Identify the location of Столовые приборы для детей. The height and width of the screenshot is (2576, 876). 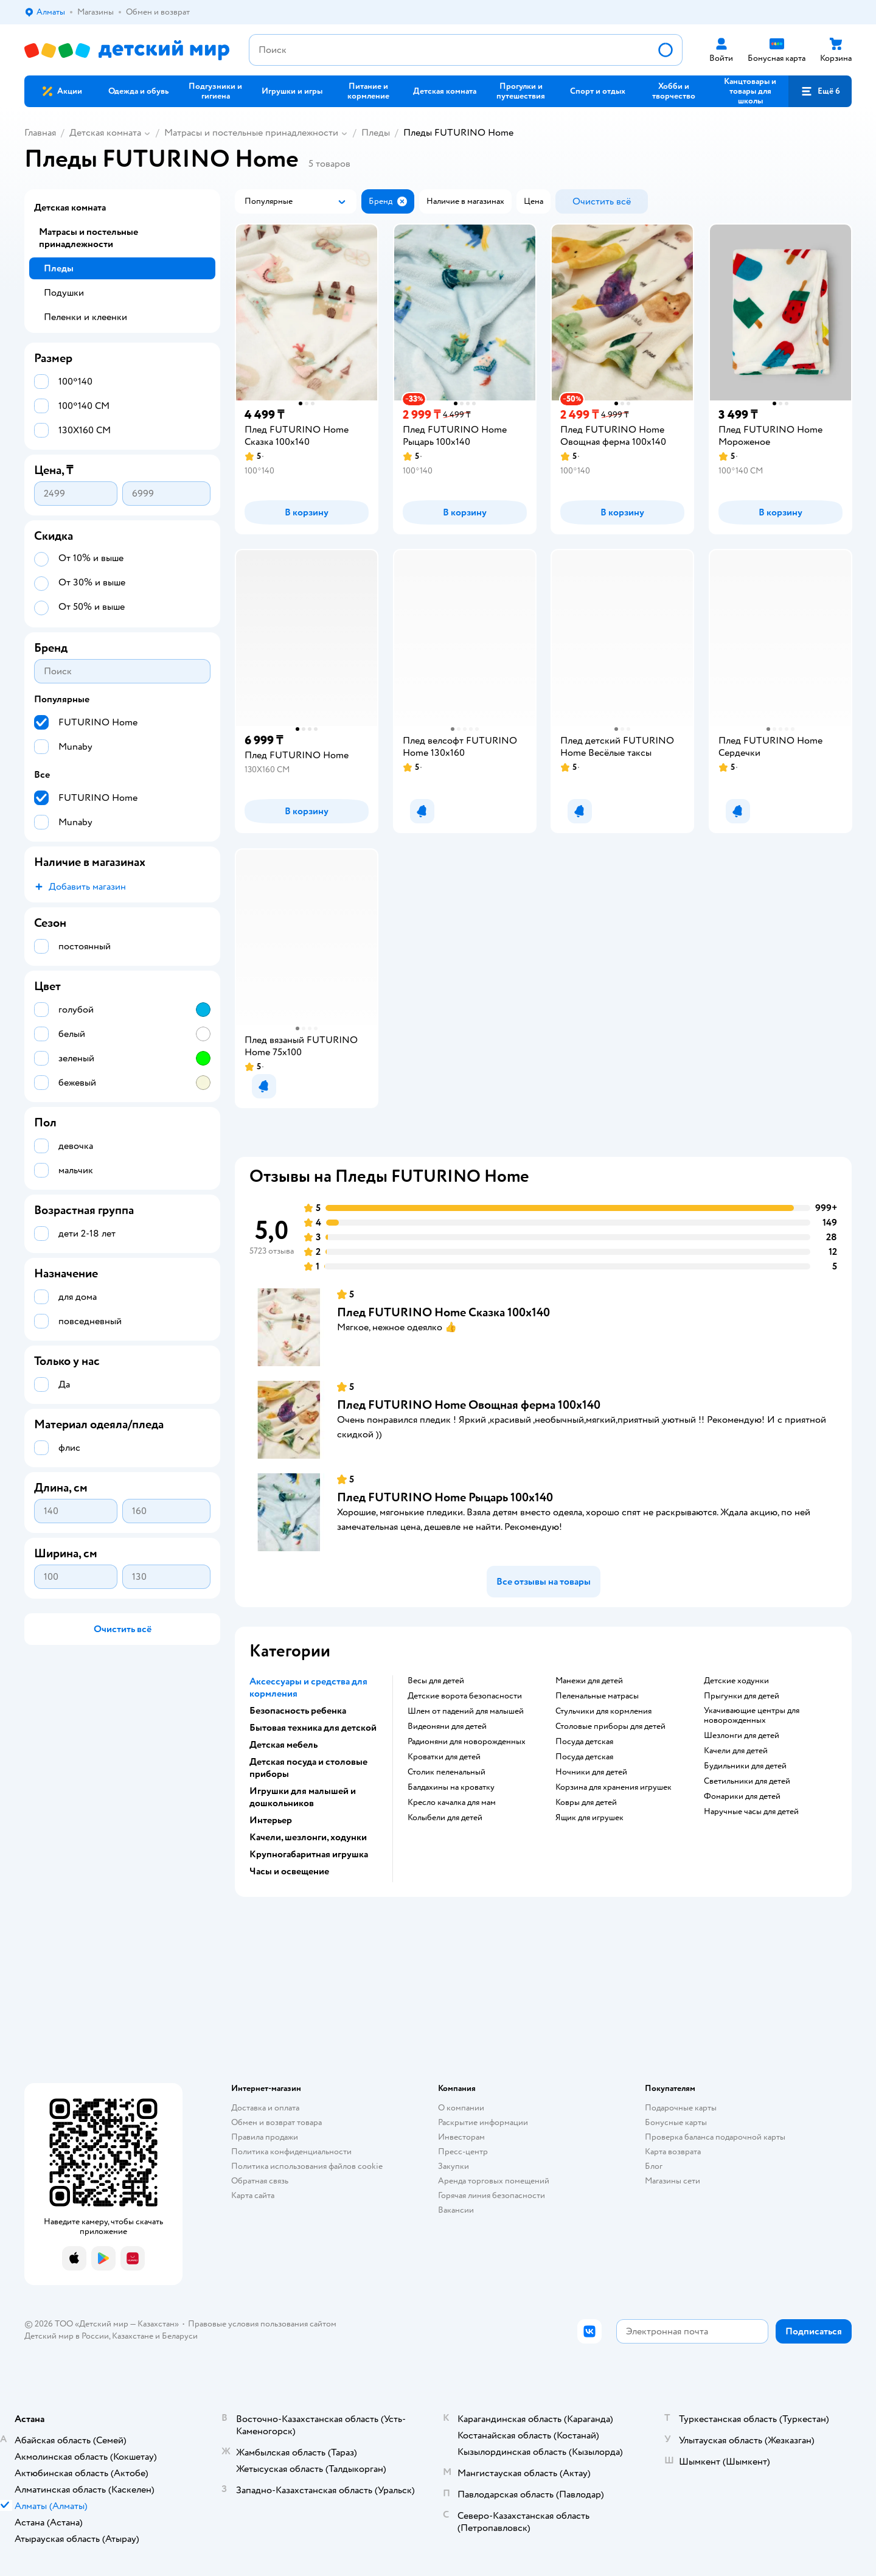
(610, 1726).